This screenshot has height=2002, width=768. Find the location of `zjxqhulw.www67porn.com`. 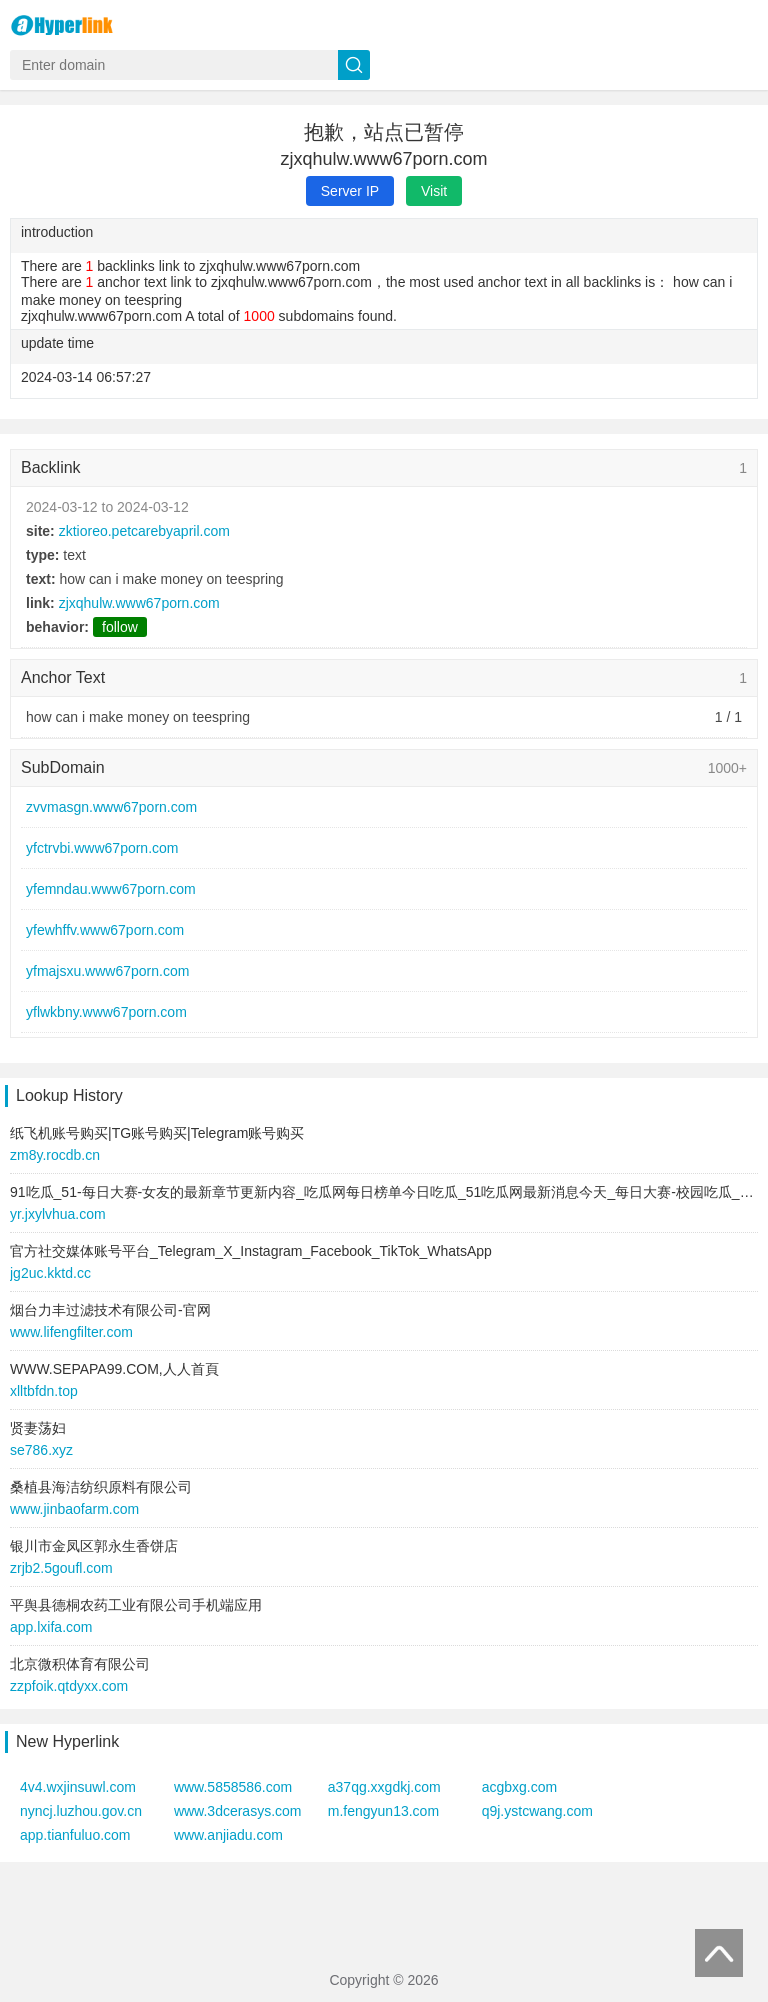

zjxqhulw.www67porn.com is located at coordinates (139, 603).